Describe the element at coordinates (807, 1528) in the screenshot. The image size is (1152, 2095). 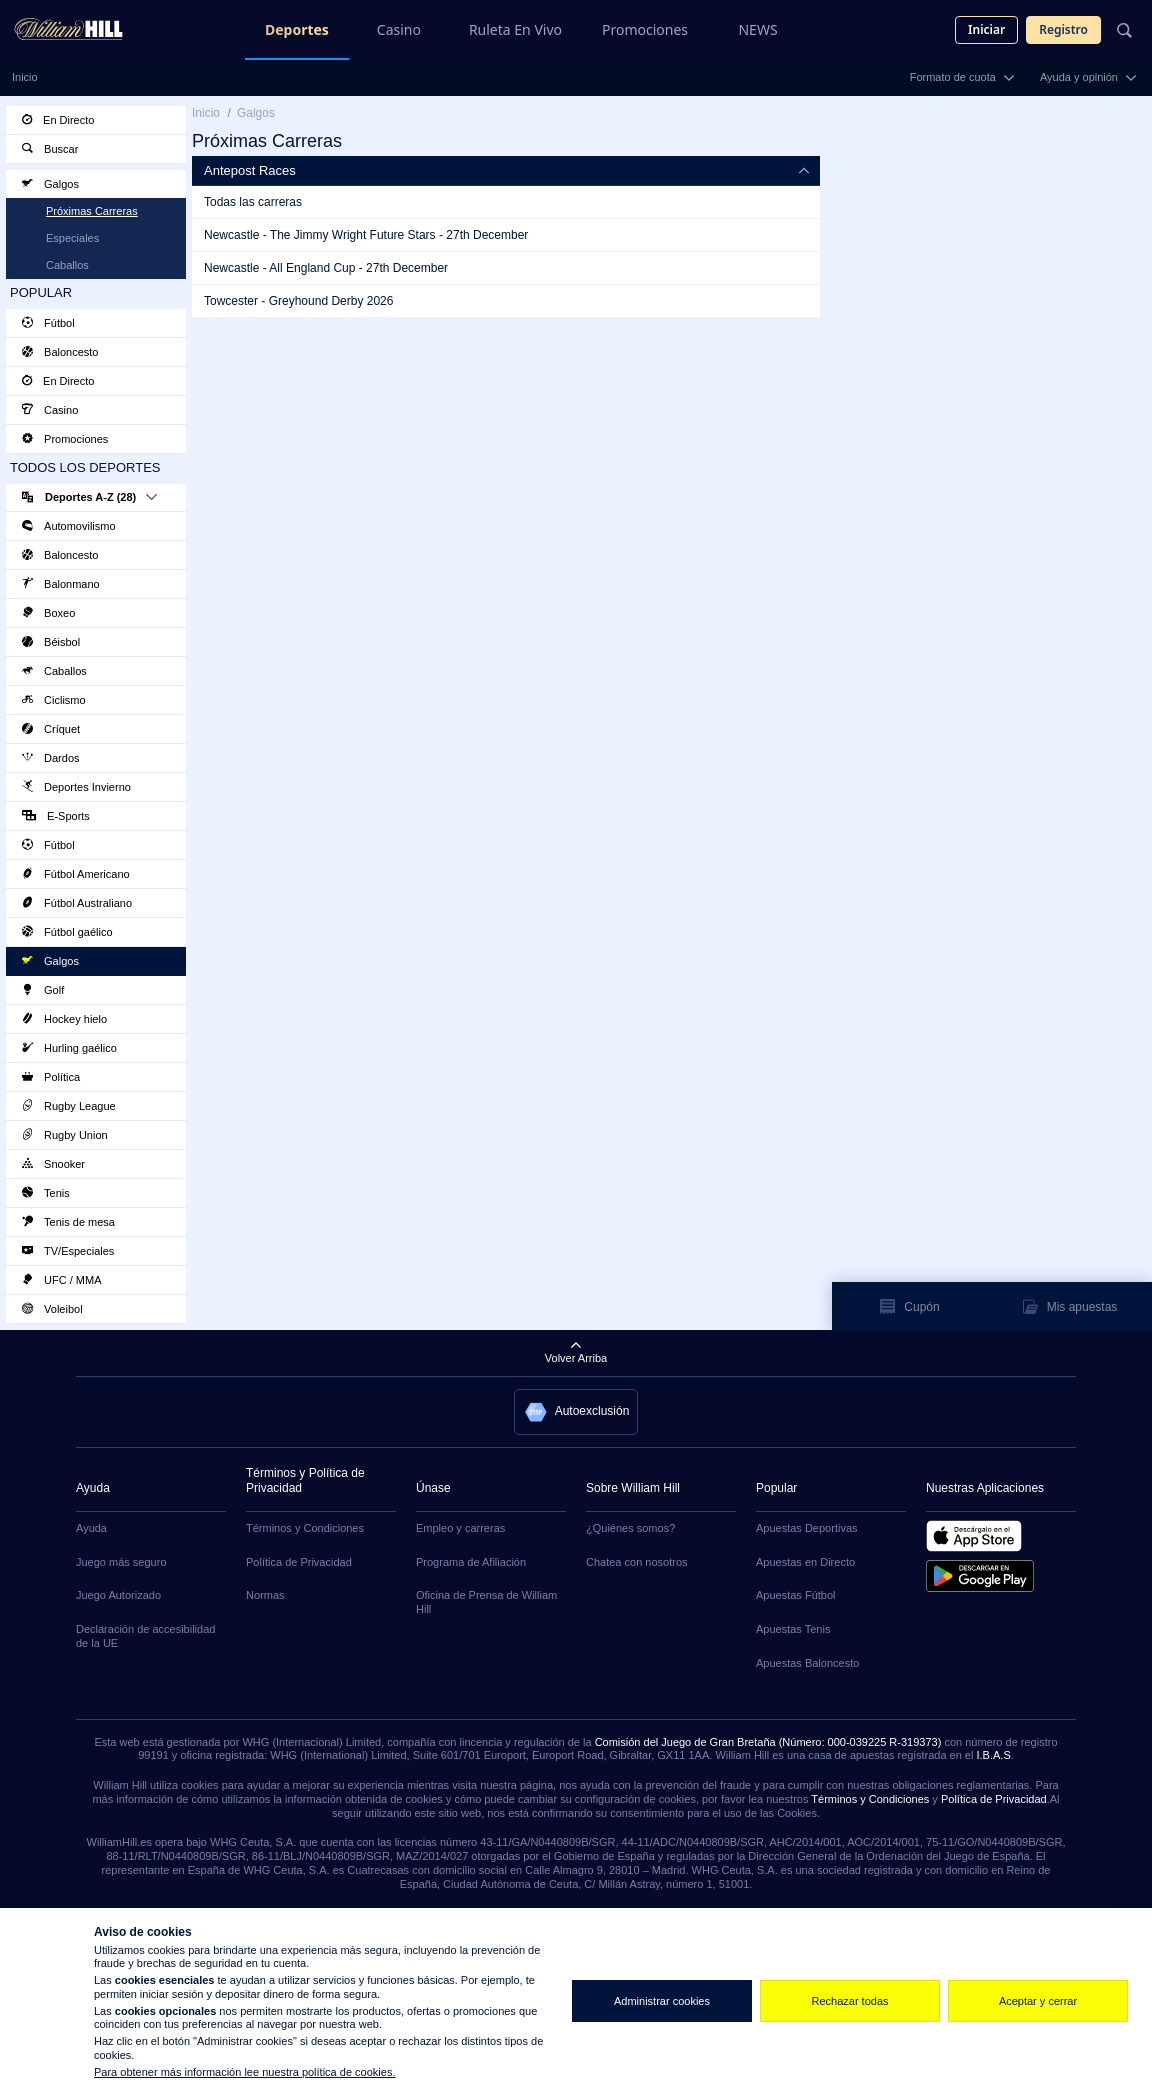
I see `Apuestas Deportivas` at that location.